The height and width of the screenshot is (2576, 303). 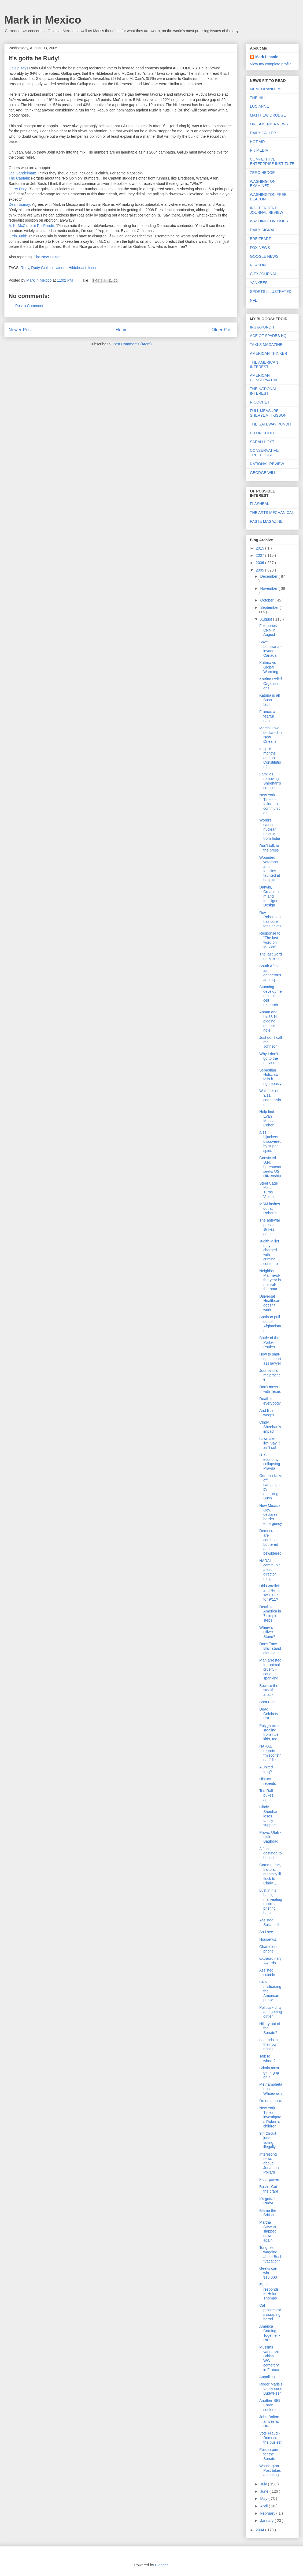 What do you see at coordinates (258, 265) in the screenshot?
I see `REASON` at bounding box center [258, 265].